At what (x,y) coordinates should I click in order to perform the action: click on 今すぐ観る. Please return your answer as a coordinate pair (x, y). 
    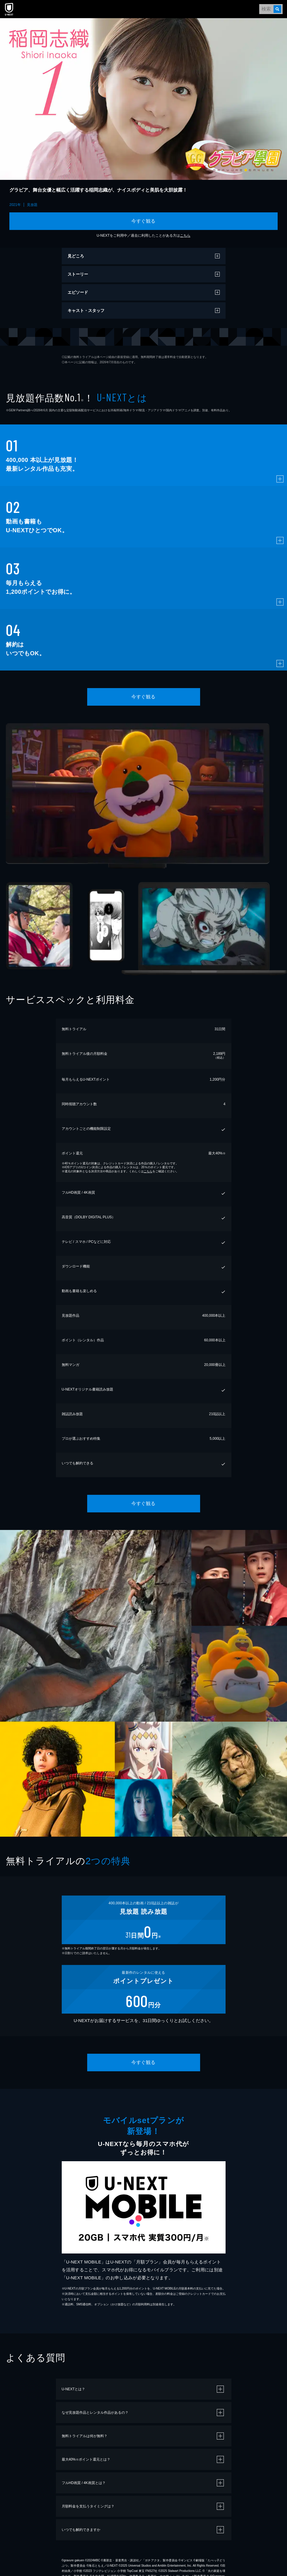
    Looking at the image, I should click on (143, 221).